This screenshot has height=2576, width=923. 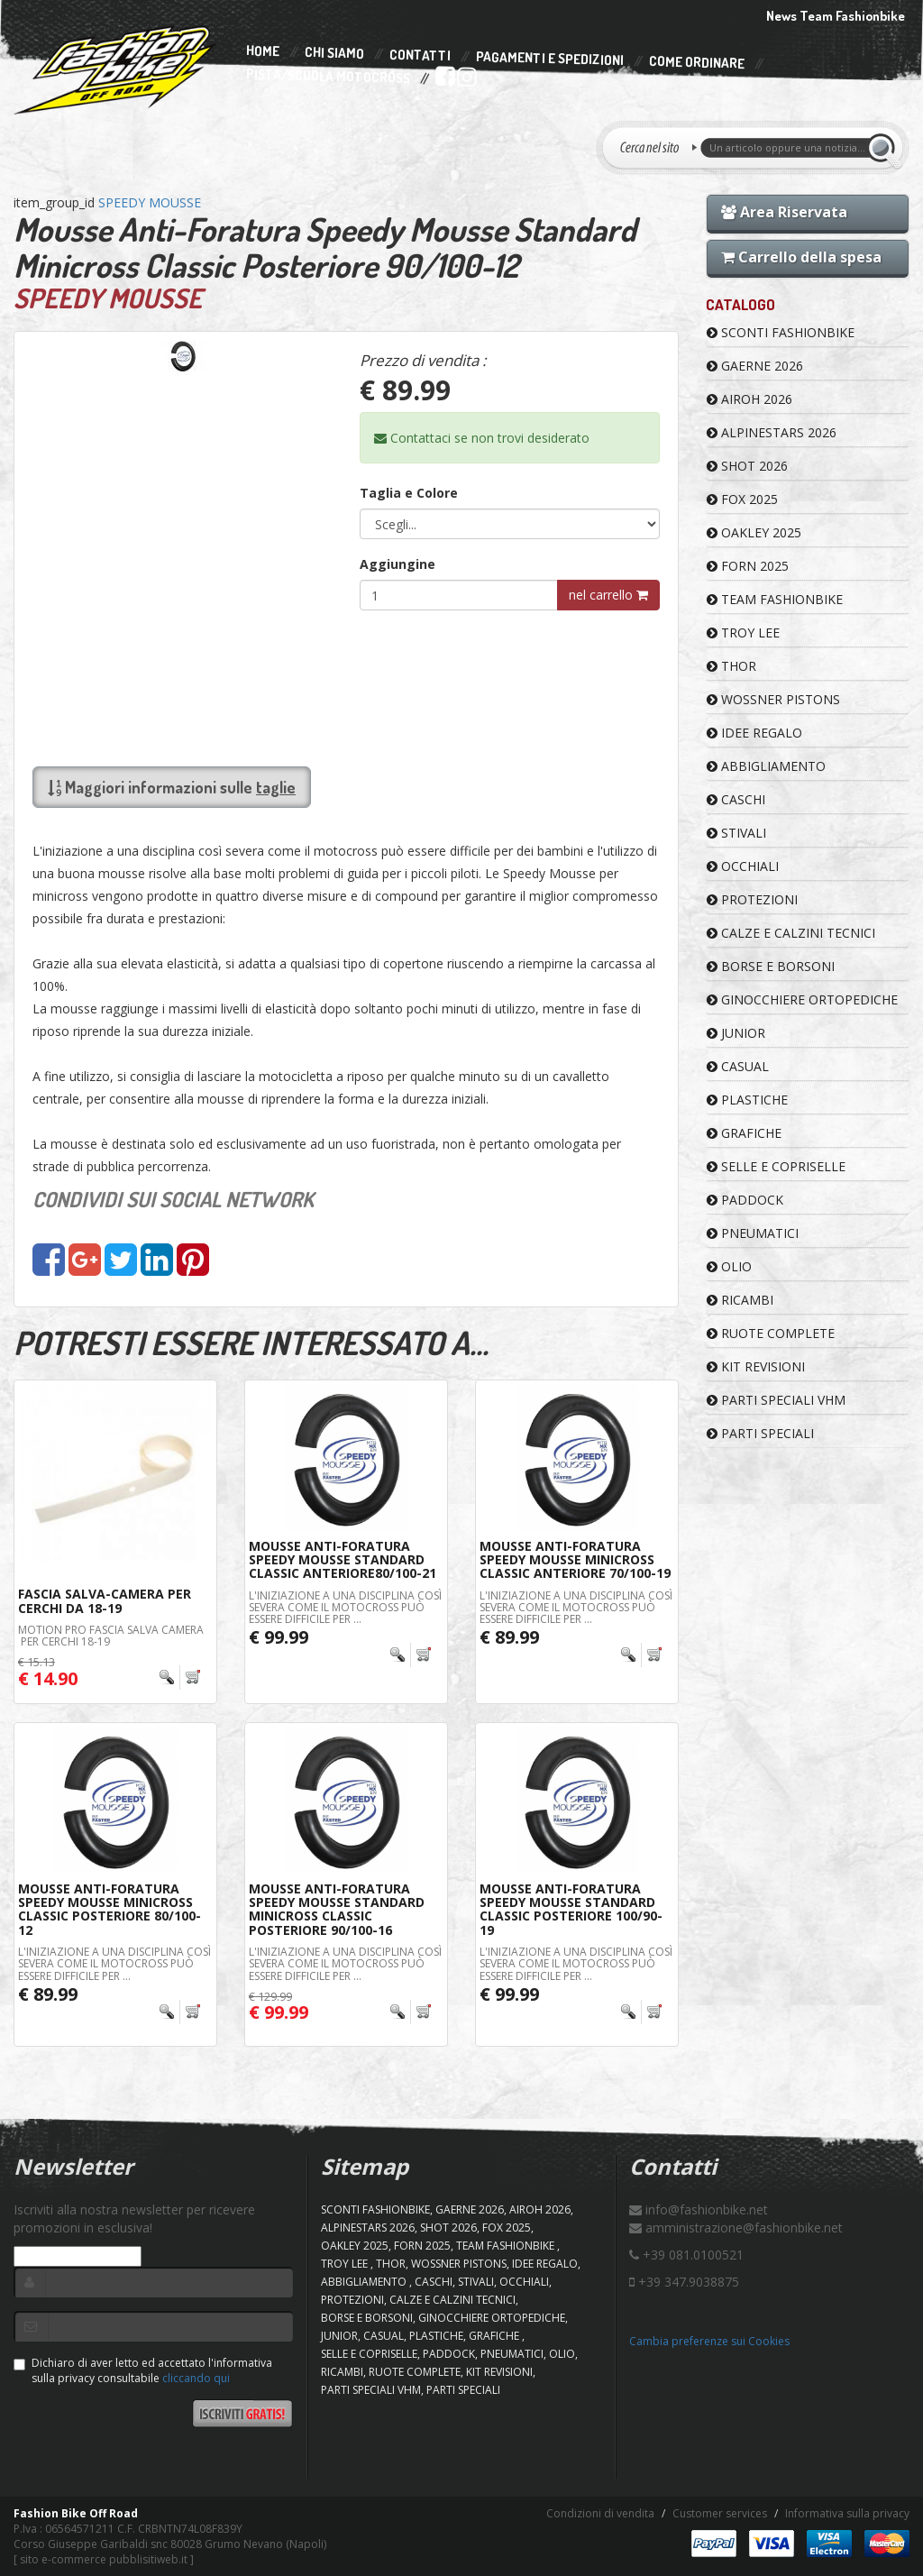 I want to click on SELLE E COPRISELLE, so click(x=776, y=1166).